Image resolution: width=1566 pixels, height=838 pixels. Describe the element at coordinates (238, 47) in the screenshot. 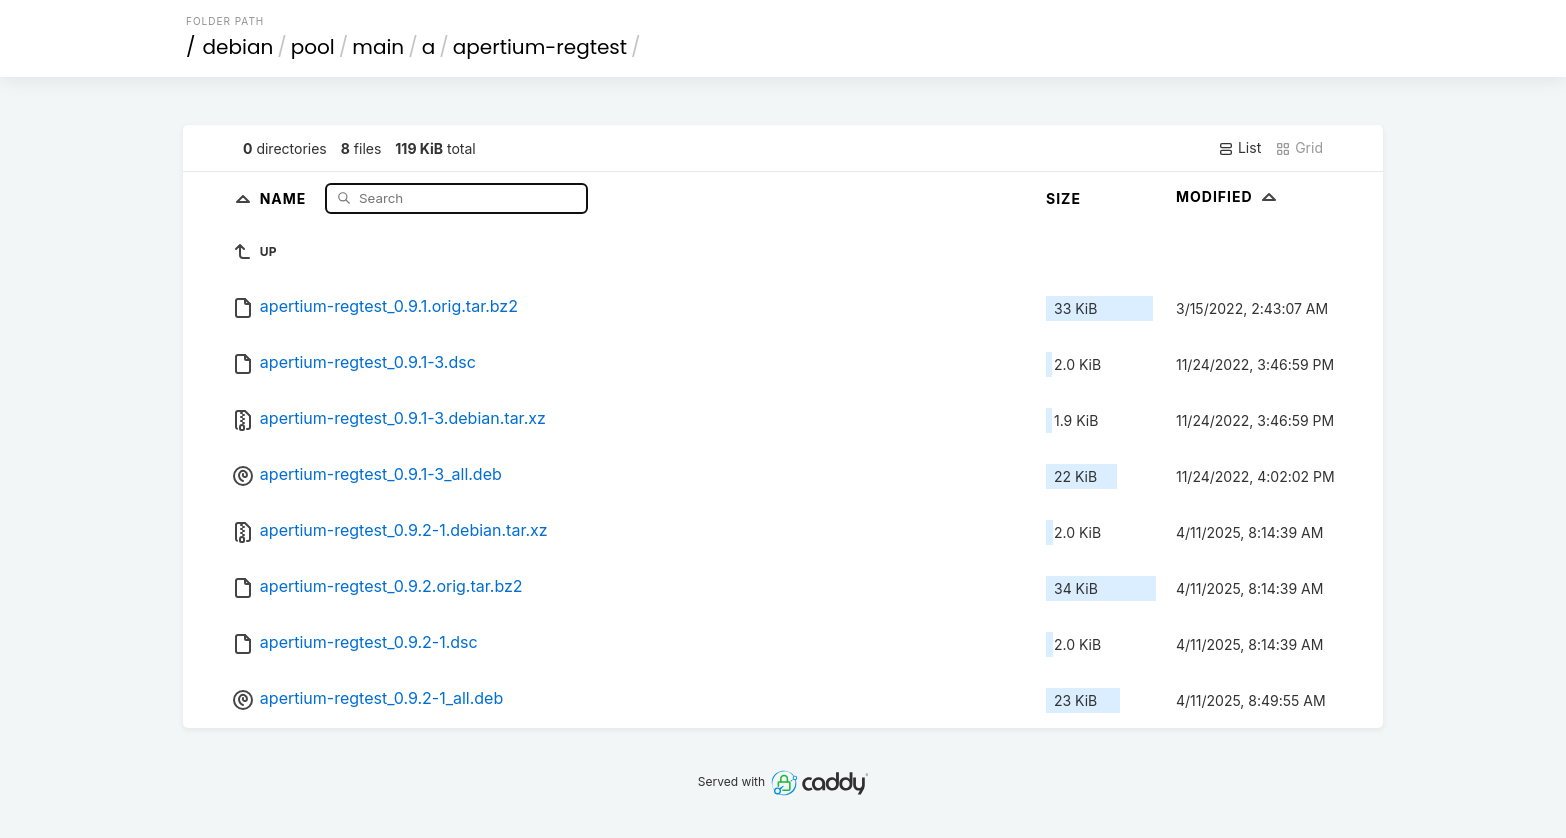

I see `debian` at that location.